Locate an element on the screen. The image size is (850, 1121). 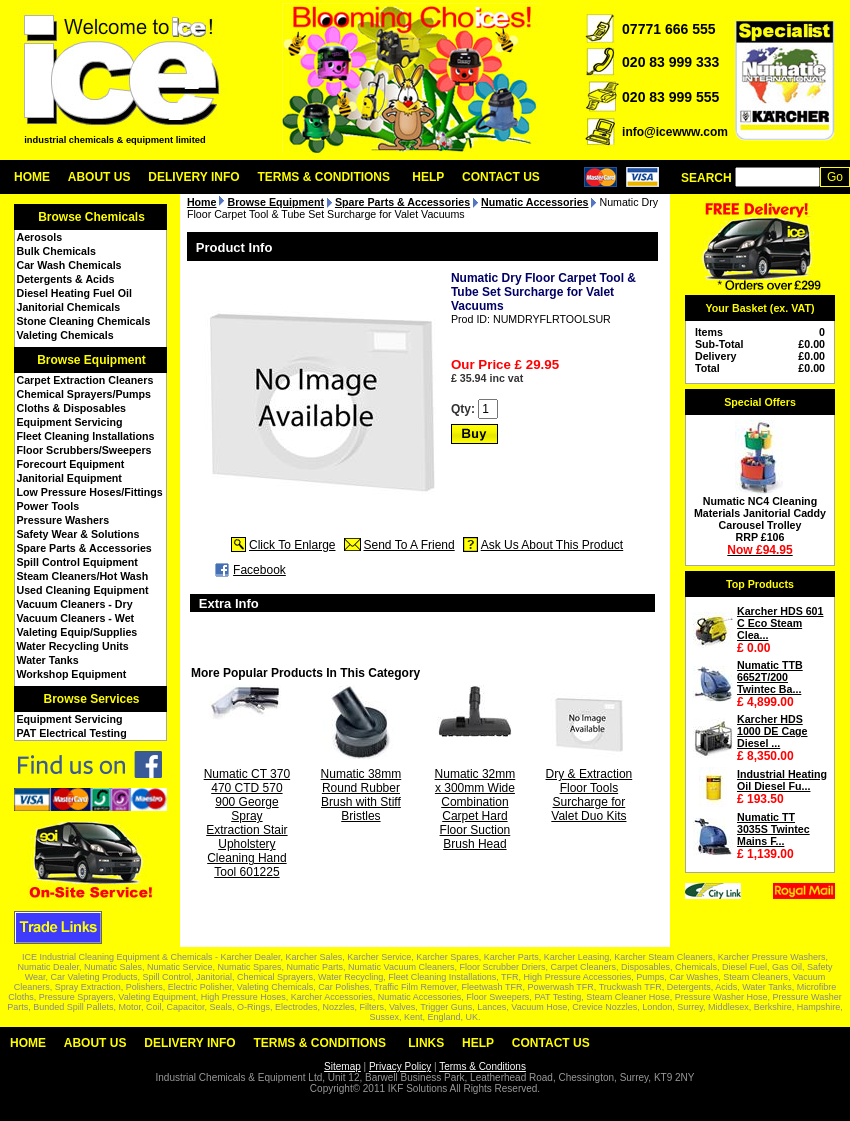
Fleet Cleaning Installations is located at coordinates (86, 436).